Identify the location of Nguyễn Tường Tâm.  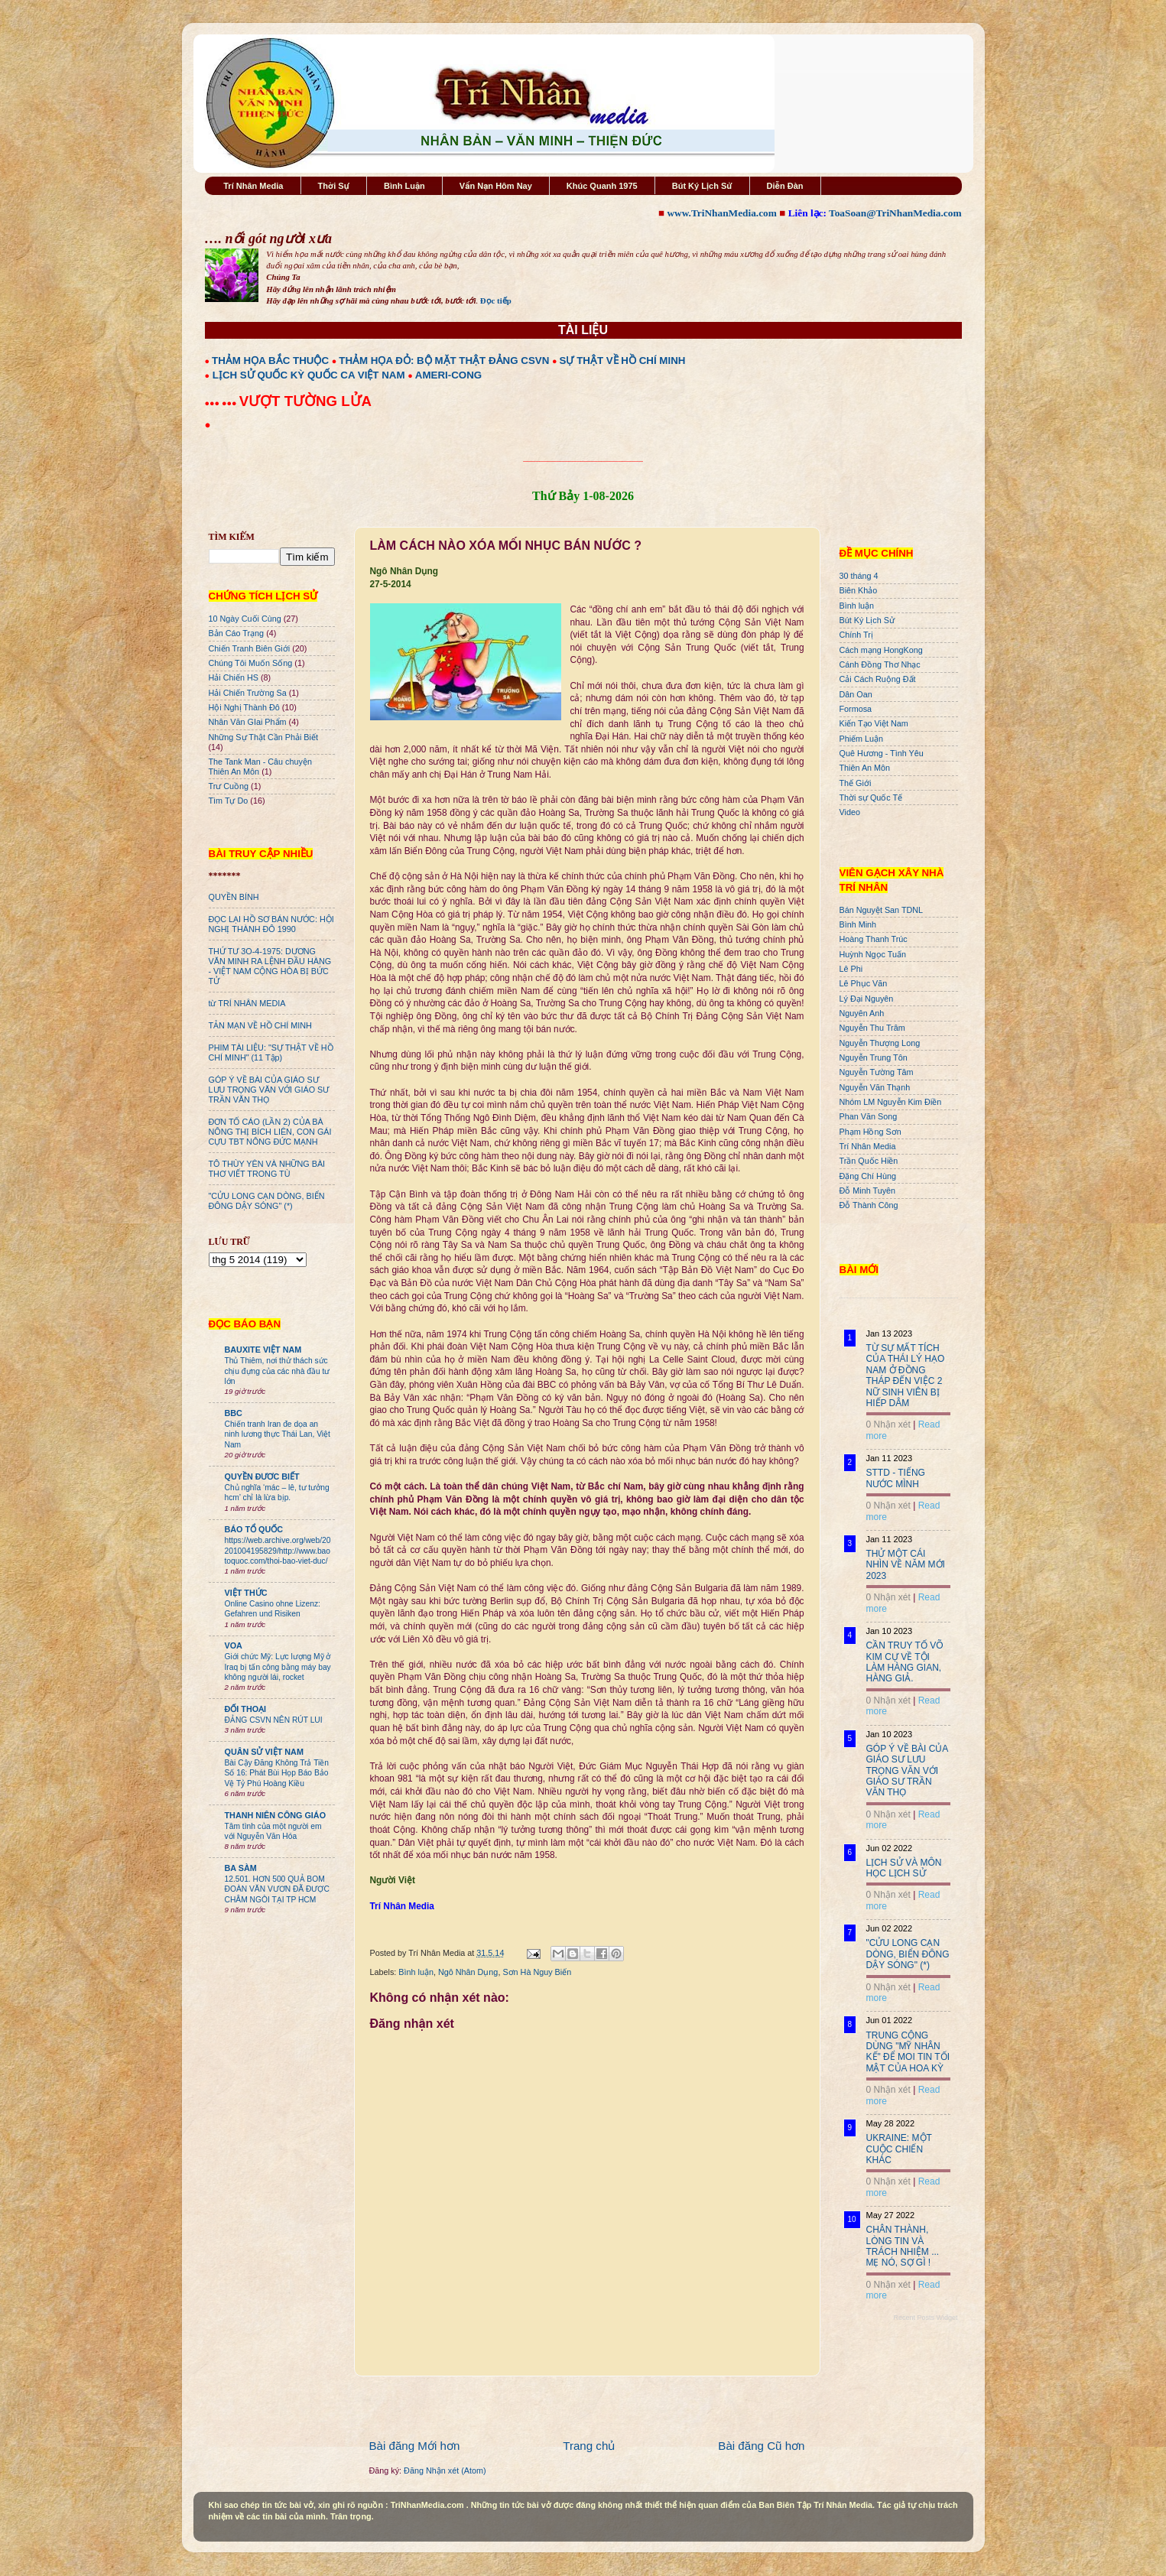
(877, 1072).